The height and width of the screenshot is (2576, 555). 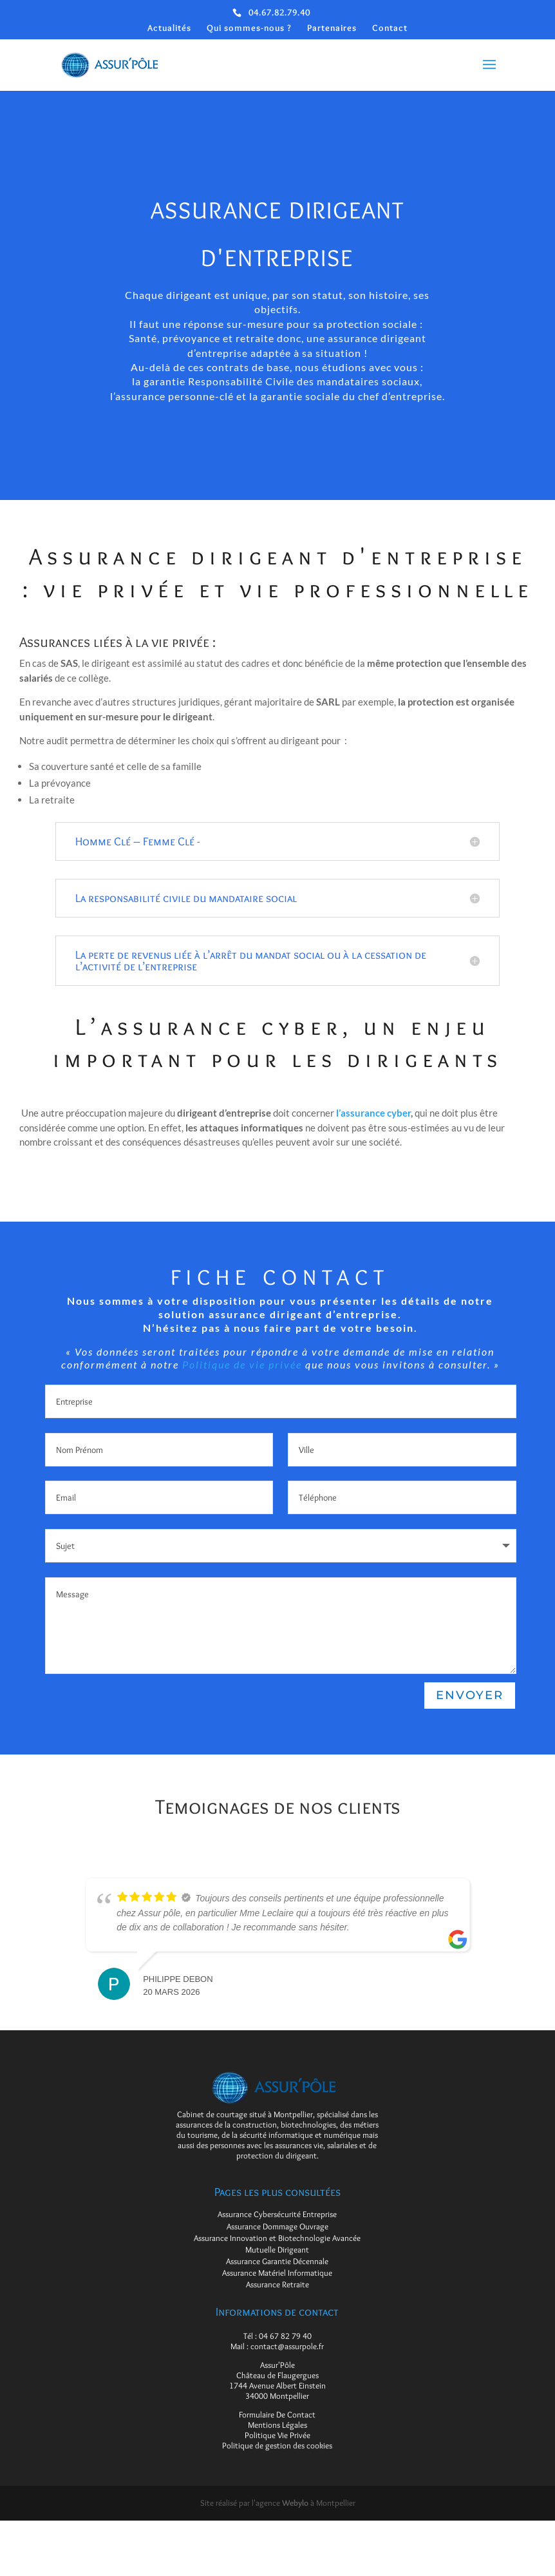 I want to click on Envoyer, so click(x=469, y=1696).